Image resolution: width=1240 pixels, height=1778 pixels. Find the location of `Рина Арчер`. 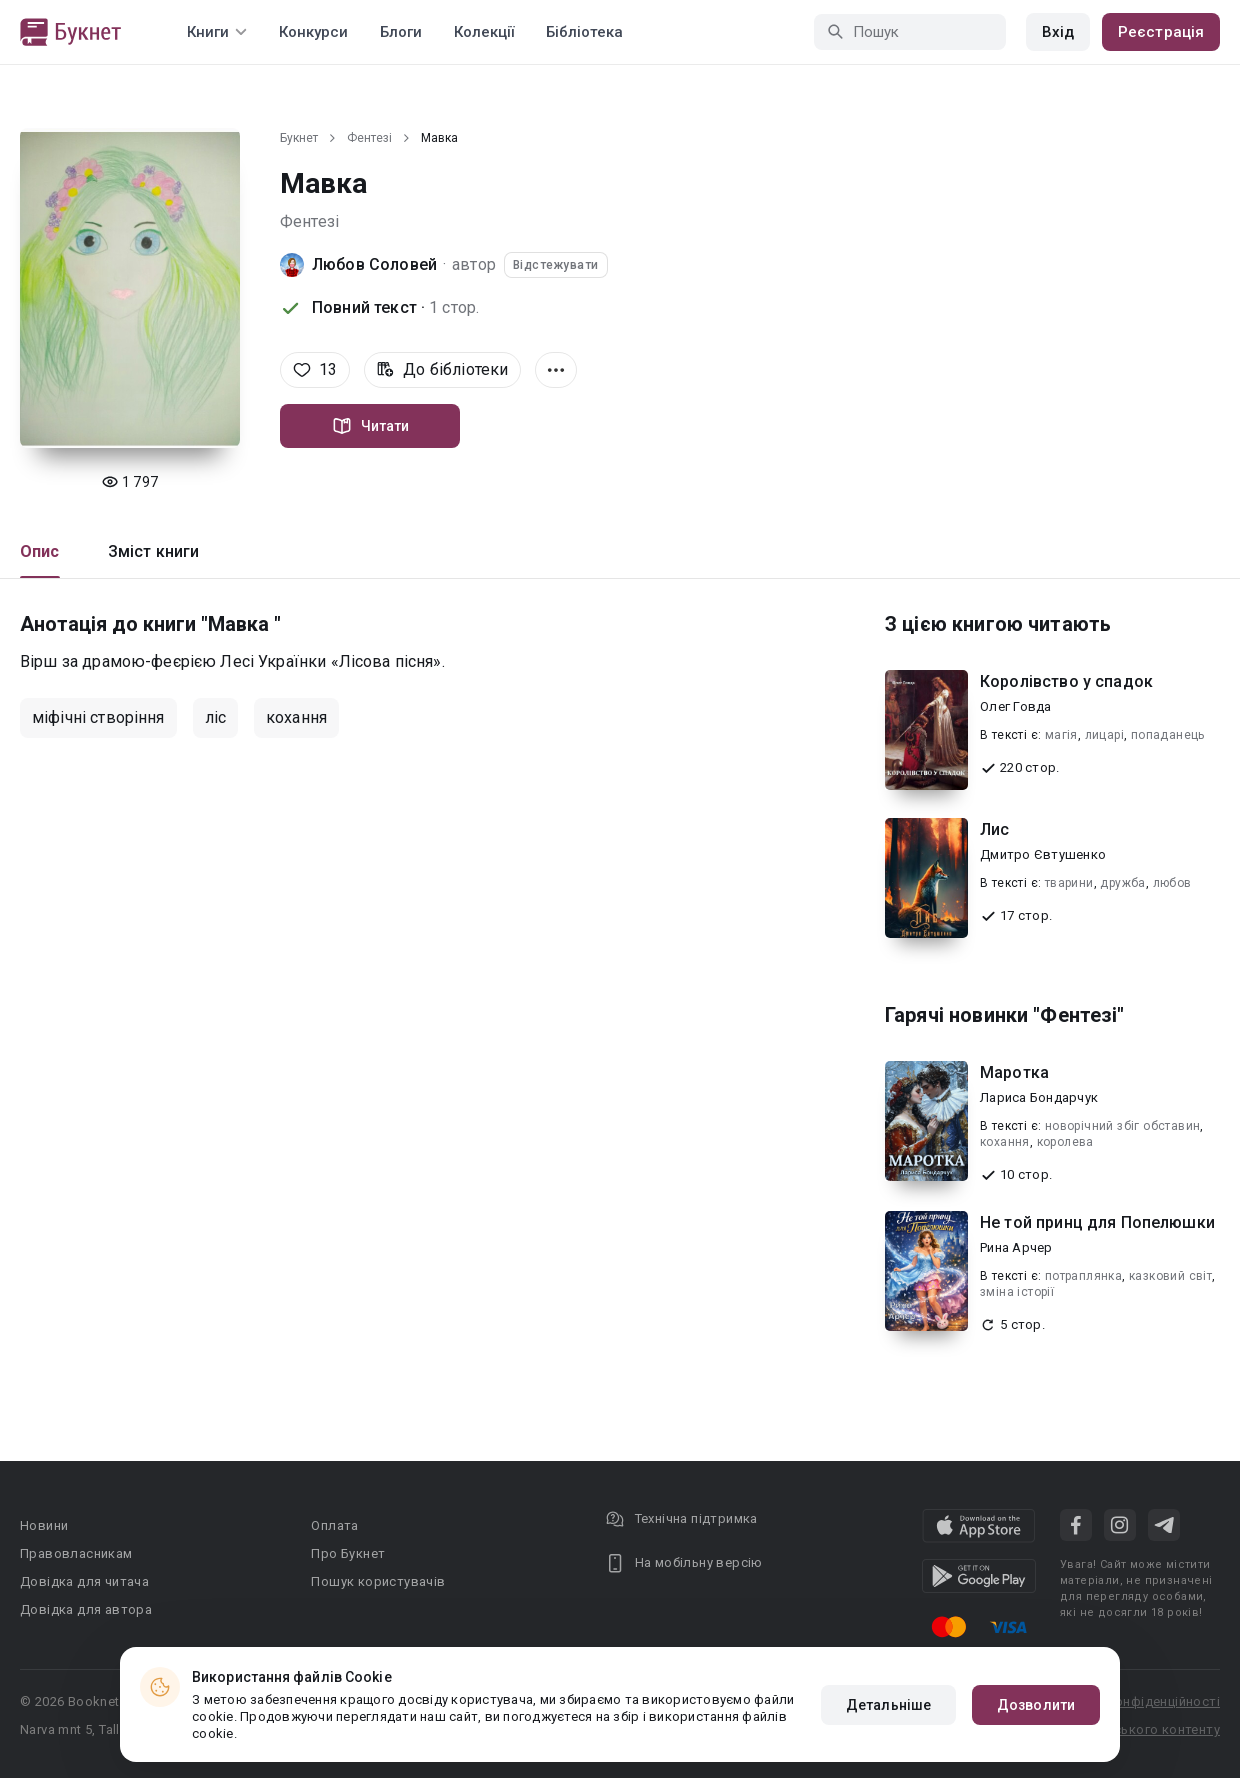

Рина Арчер is located at coordinates (1016, 1247).